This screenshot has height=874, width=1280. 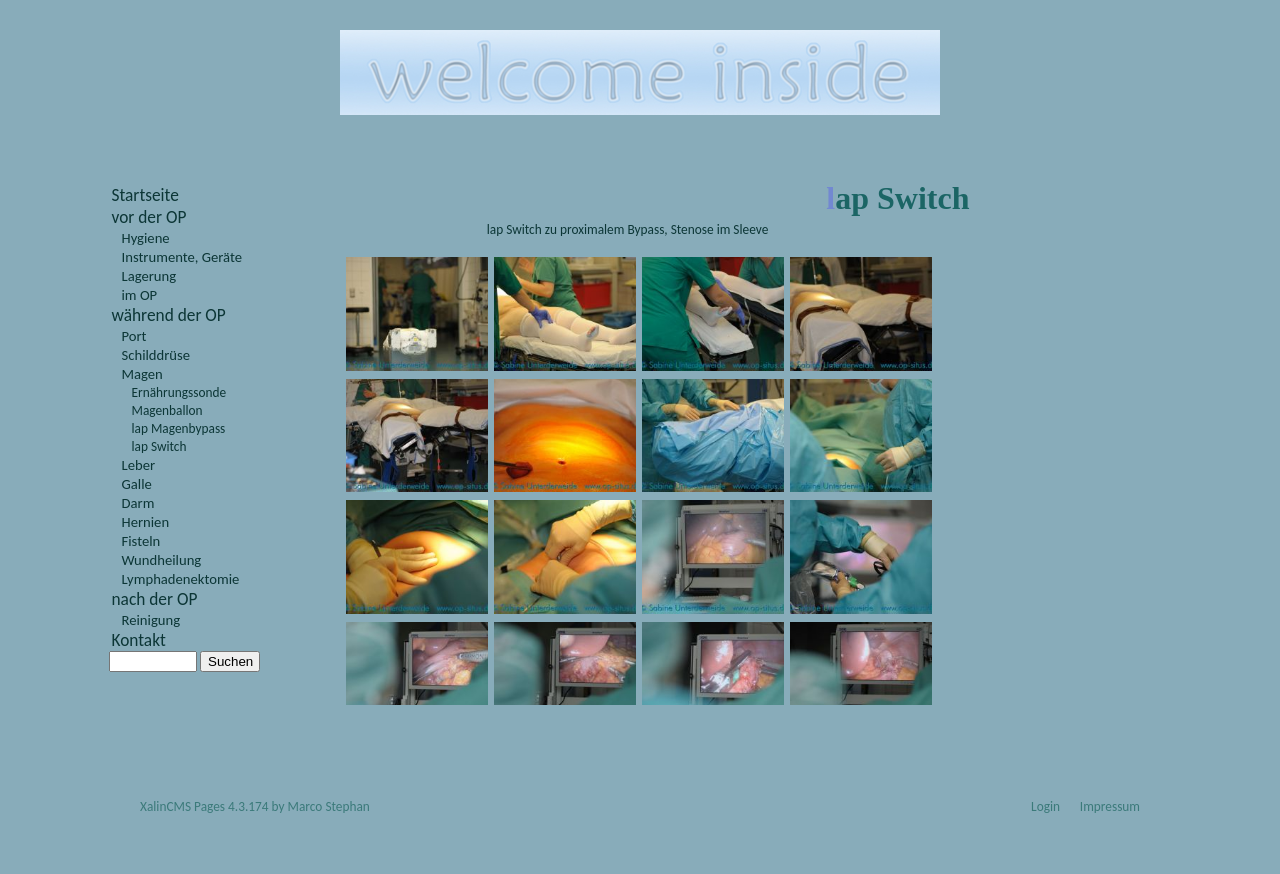 I want to click on Login, so click(x=1045, y=806).